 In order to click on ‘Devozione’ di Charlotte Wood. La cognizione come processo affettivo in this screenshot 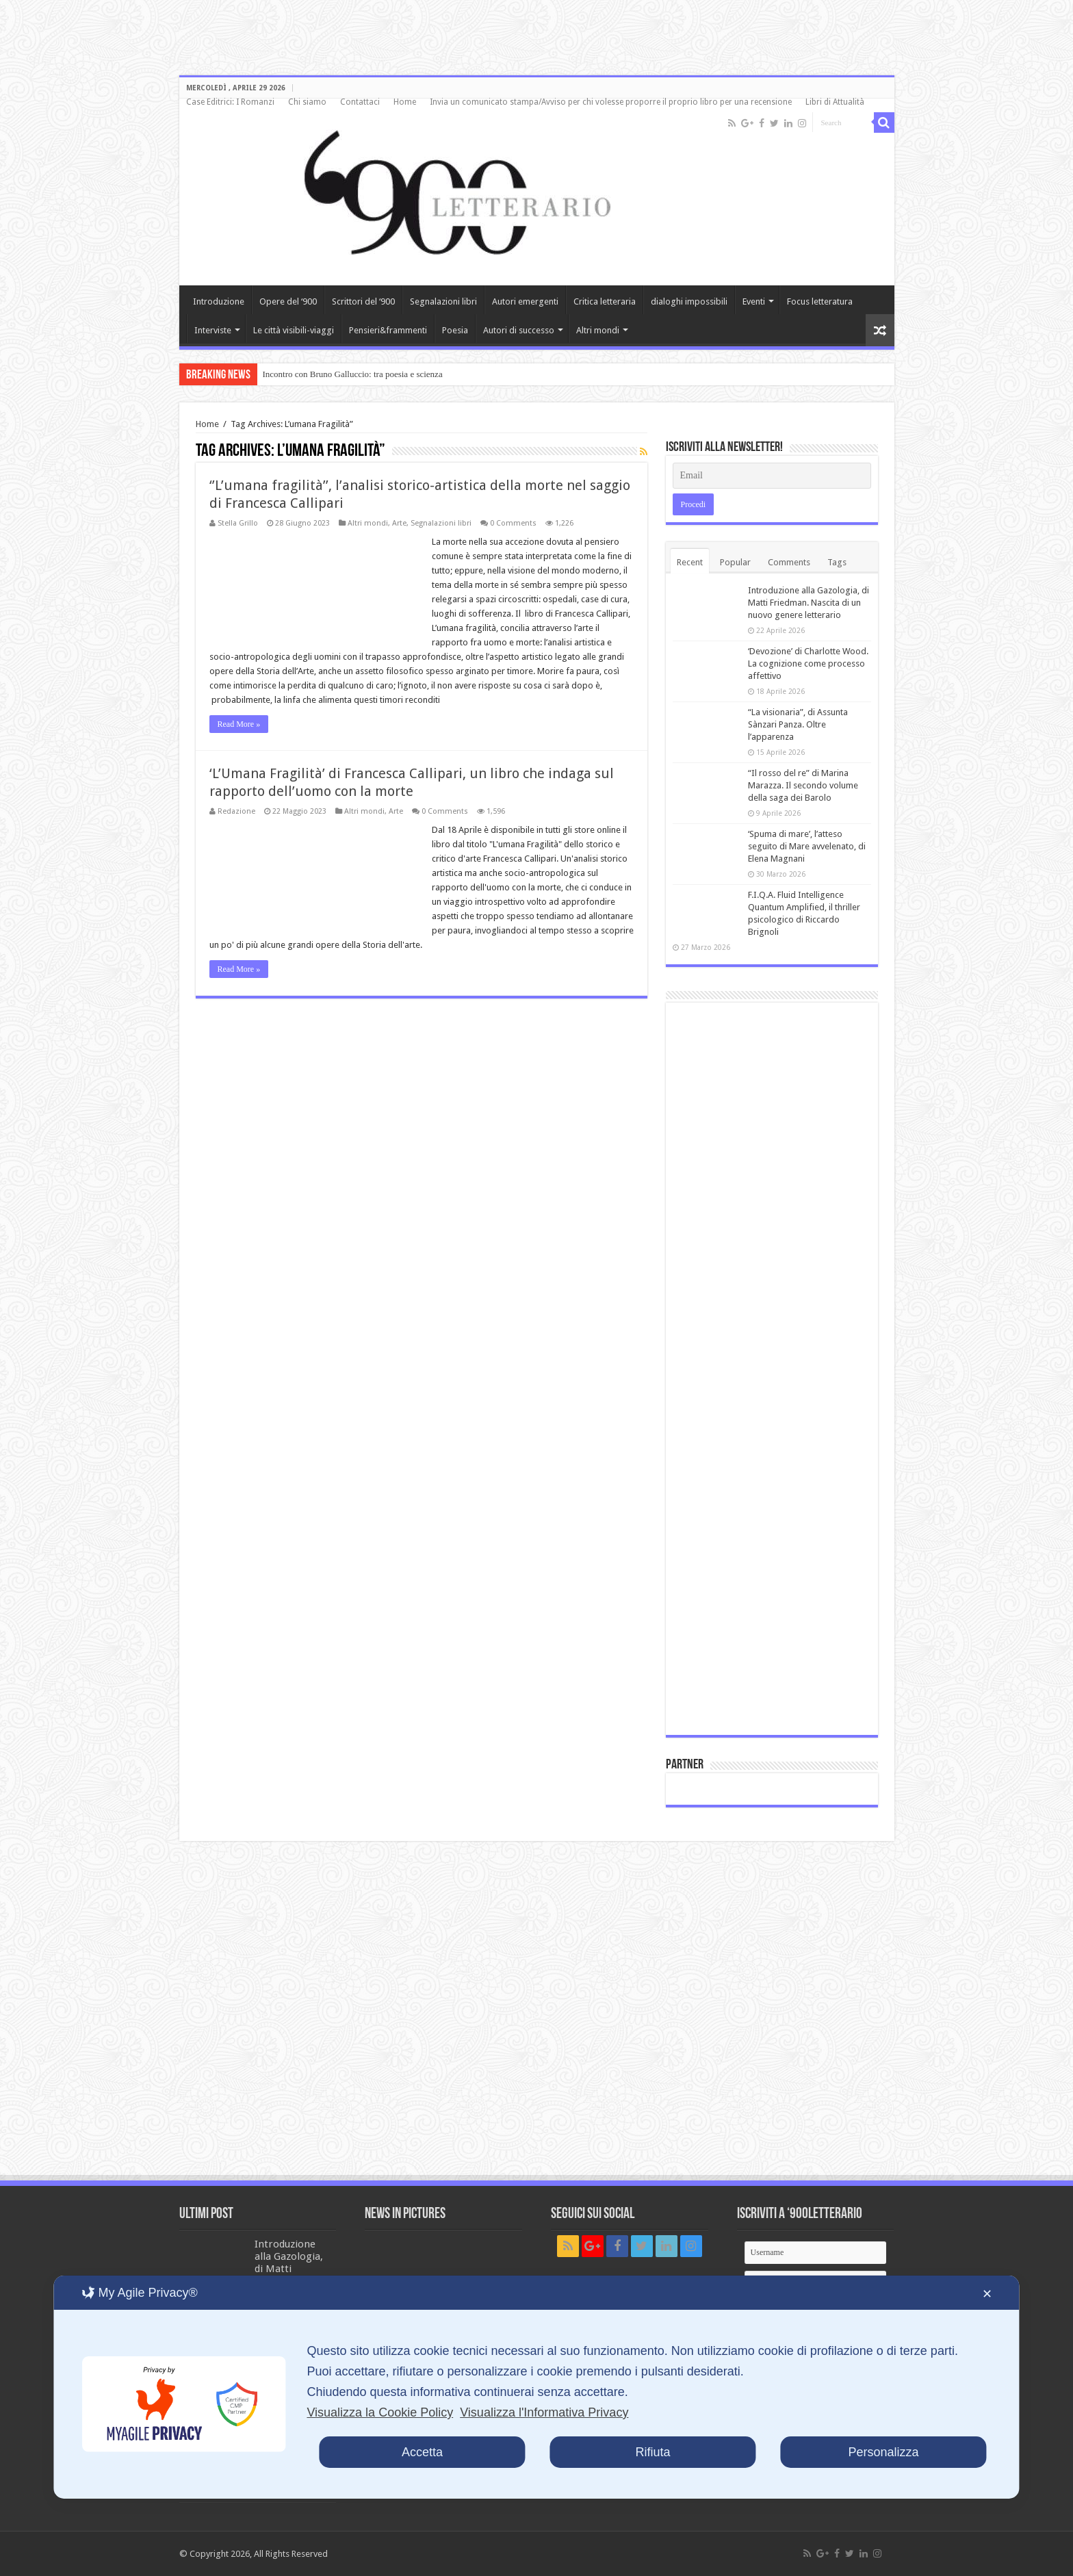, I will do `click(808, 663)`.